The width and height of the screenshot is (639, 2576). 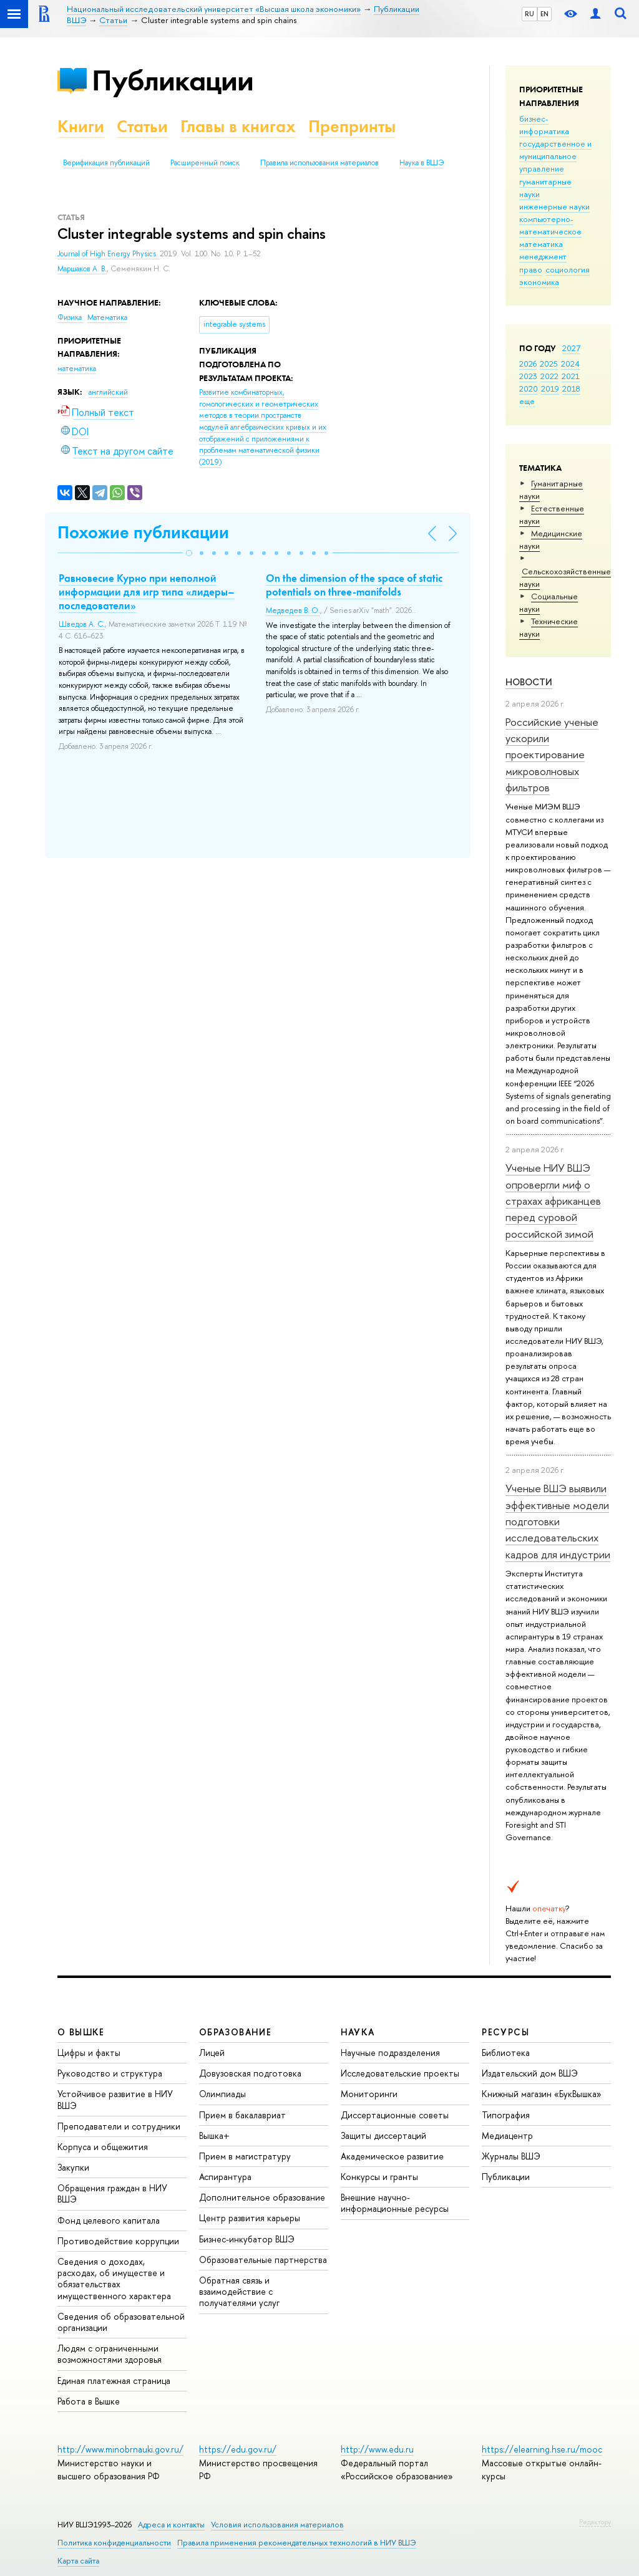 I want to click on Равновесие Курно при неполной информации для игр типа «лидеры–последователи», so click(x=147, y=591).